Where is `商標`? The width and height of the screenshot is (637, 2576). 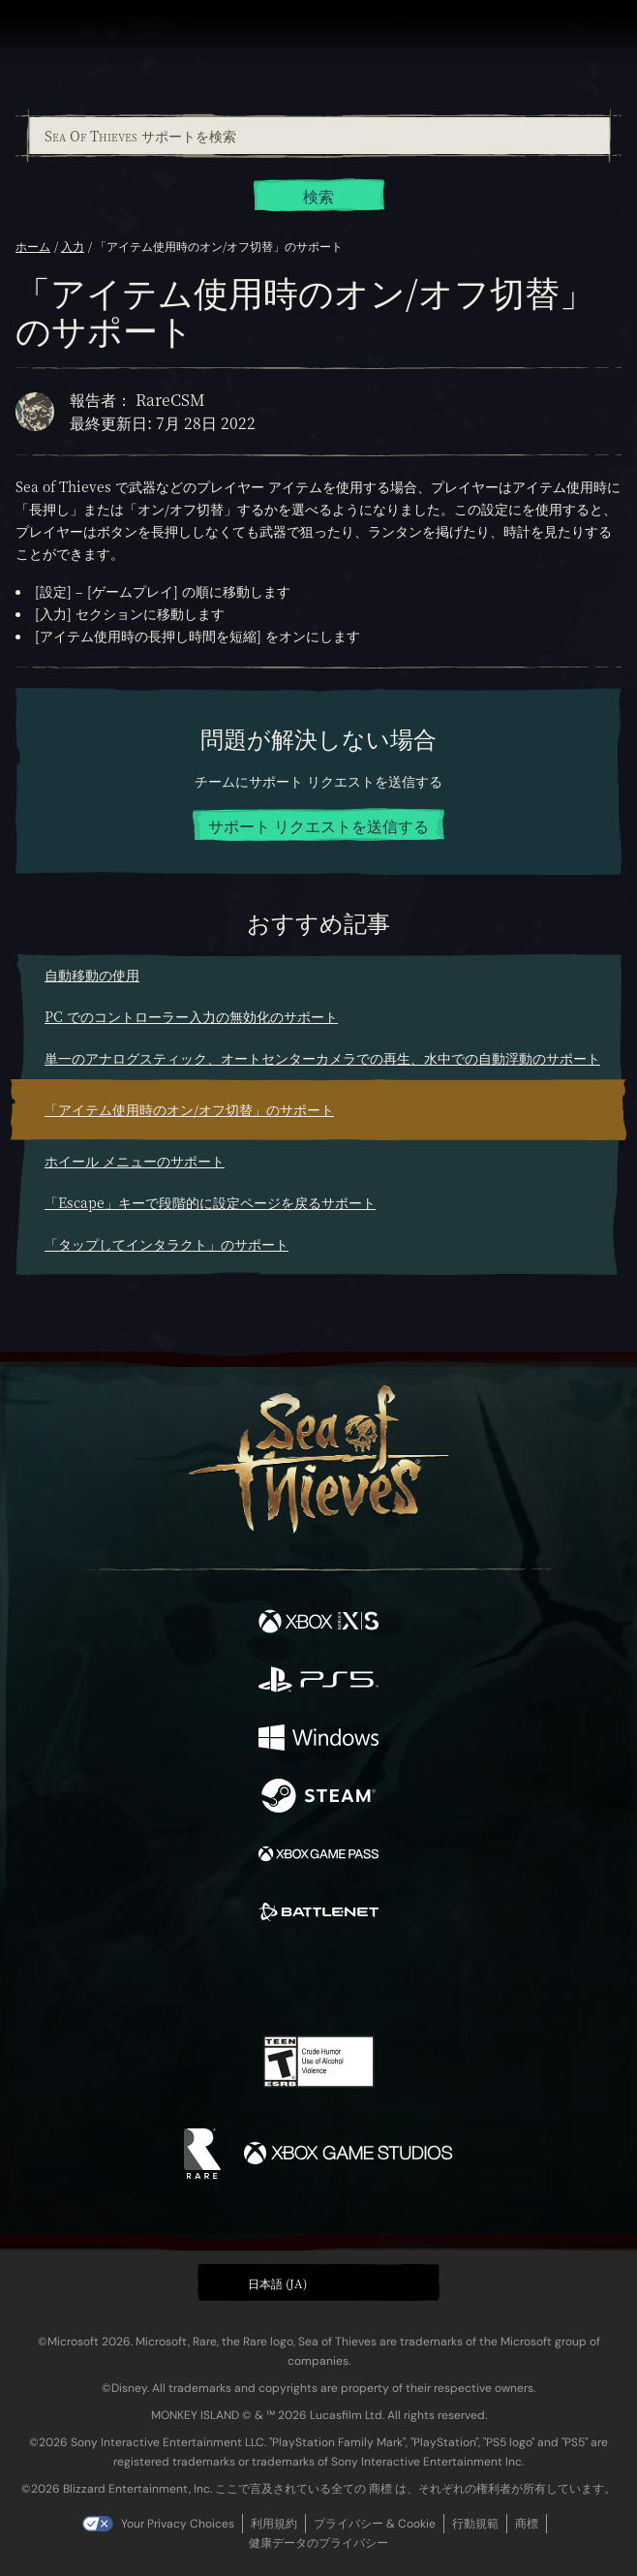 商標 is located at coordinates (526, 2523).